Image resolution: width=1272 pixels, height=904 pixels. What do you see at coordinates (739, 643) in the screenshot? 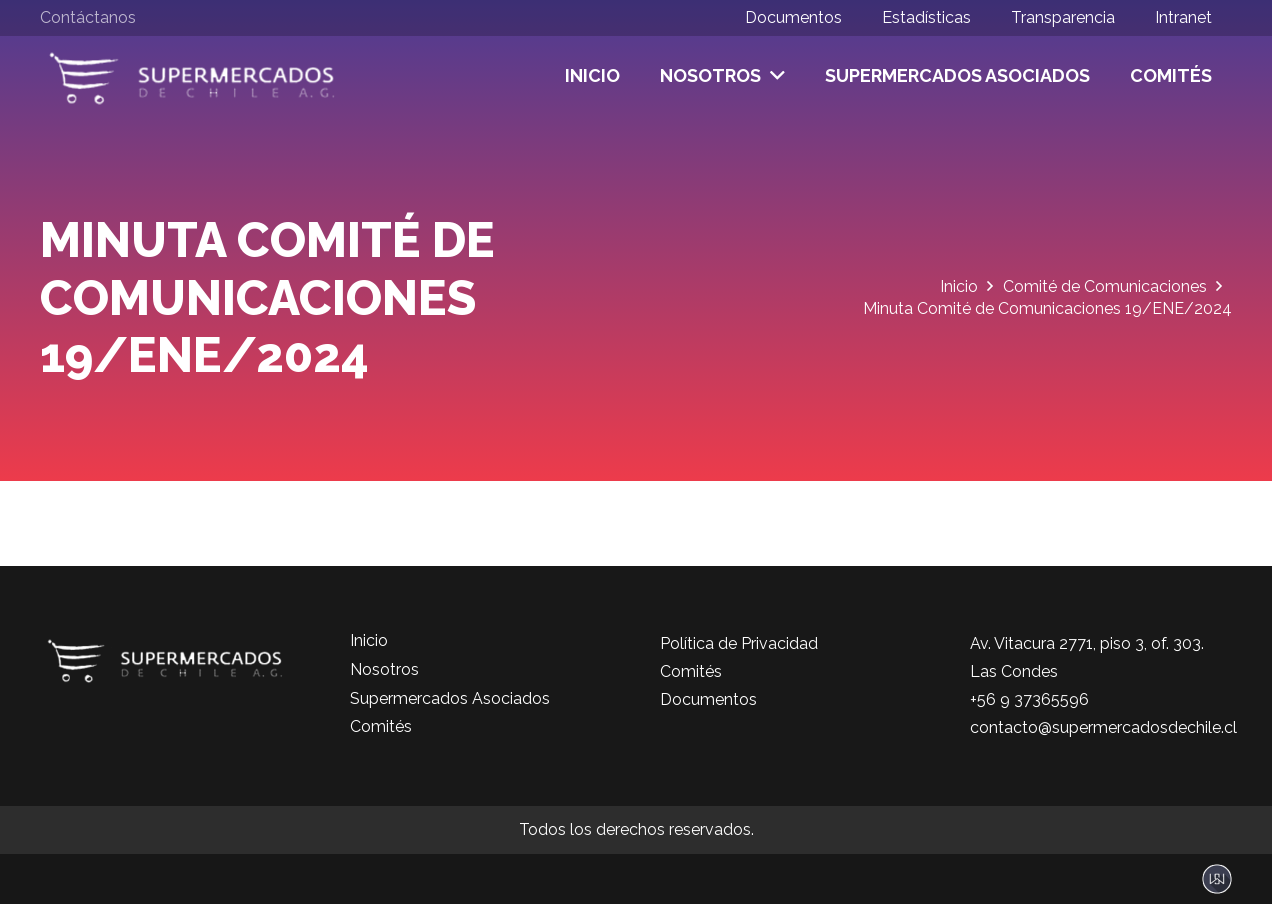
I see `Política de Privacidad` at bounding box center [739, 643].